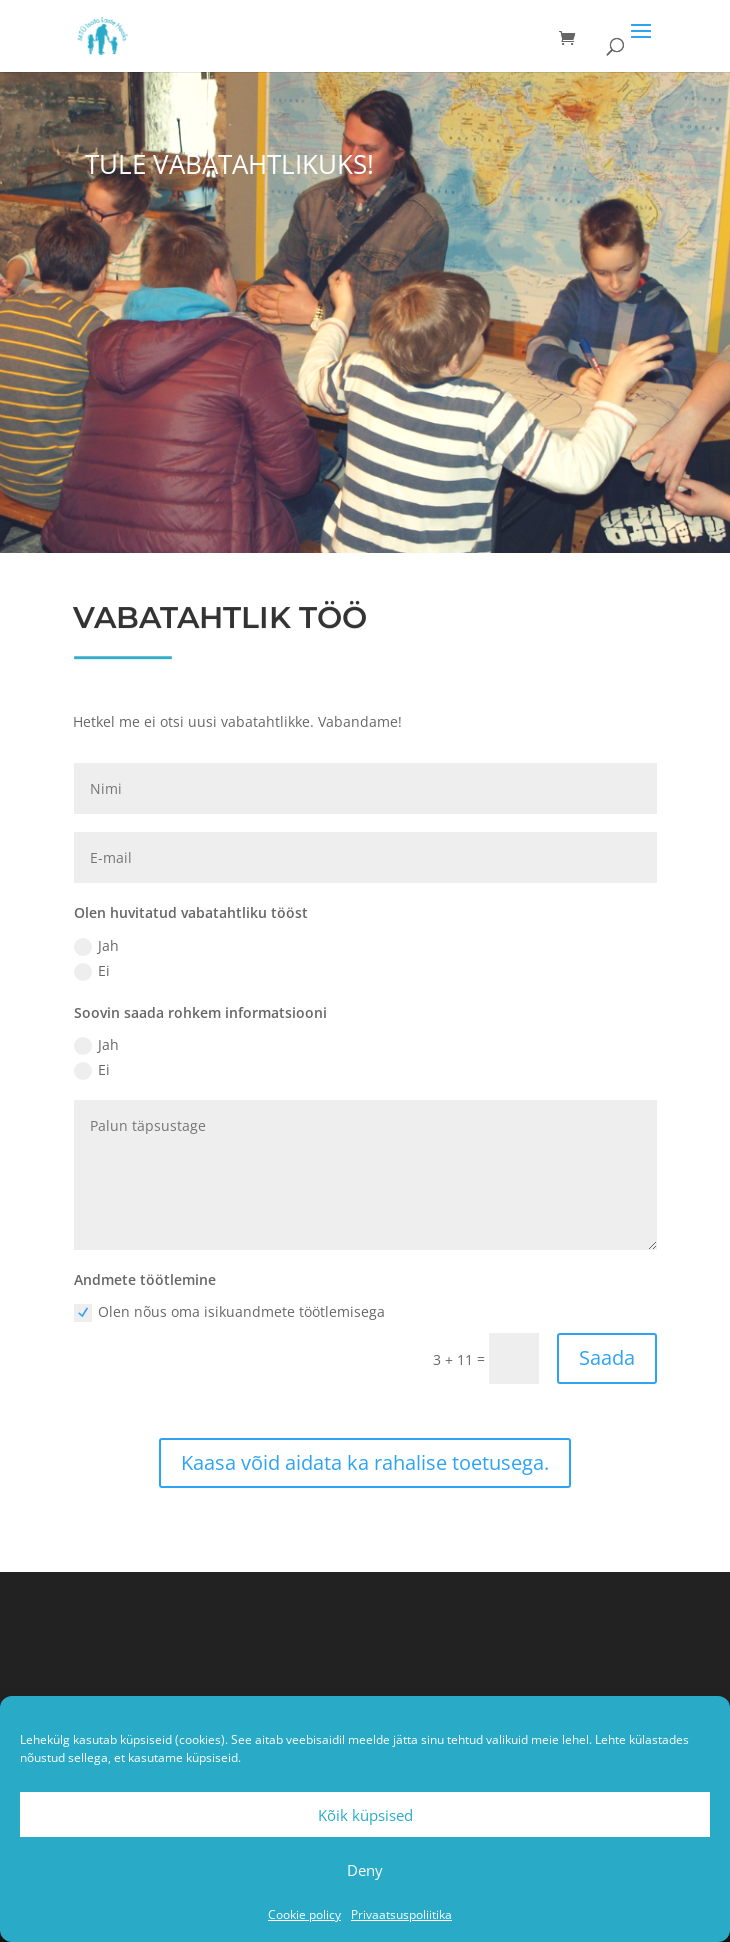 The image size is (730, 1942). I want to click on Jah, so click(96, 946).